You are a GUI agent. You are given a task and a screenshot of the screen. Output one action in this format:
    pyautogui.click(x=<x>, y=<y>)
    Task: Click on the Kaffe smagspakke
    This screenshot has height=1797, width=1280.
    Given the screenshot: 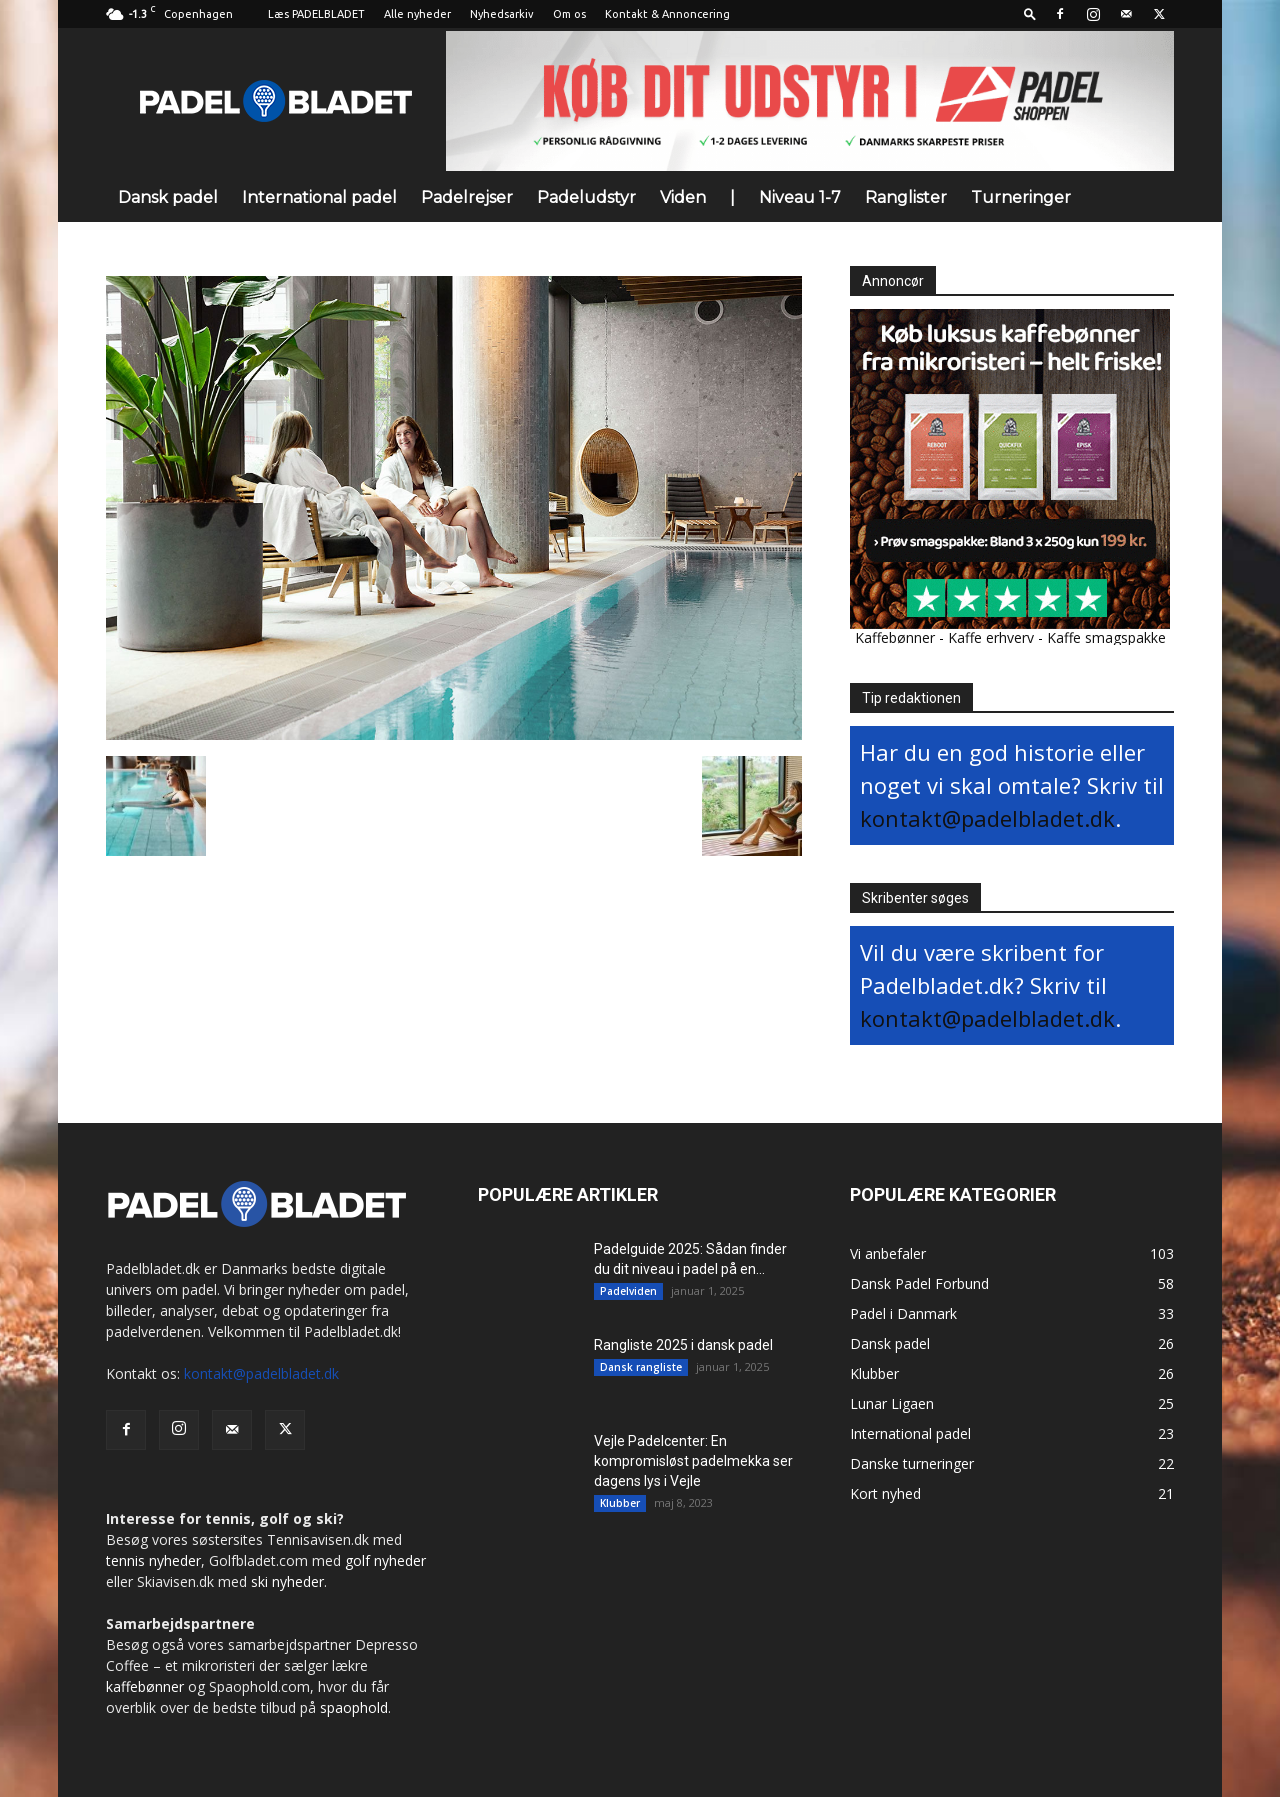 What is the action you would take?
    pyautogui.click(x=1106, y=637)
    